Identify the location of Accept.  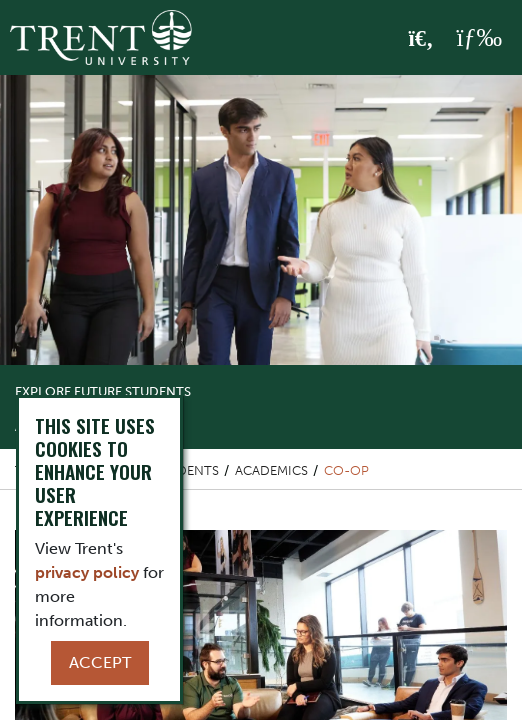
(100, 662).